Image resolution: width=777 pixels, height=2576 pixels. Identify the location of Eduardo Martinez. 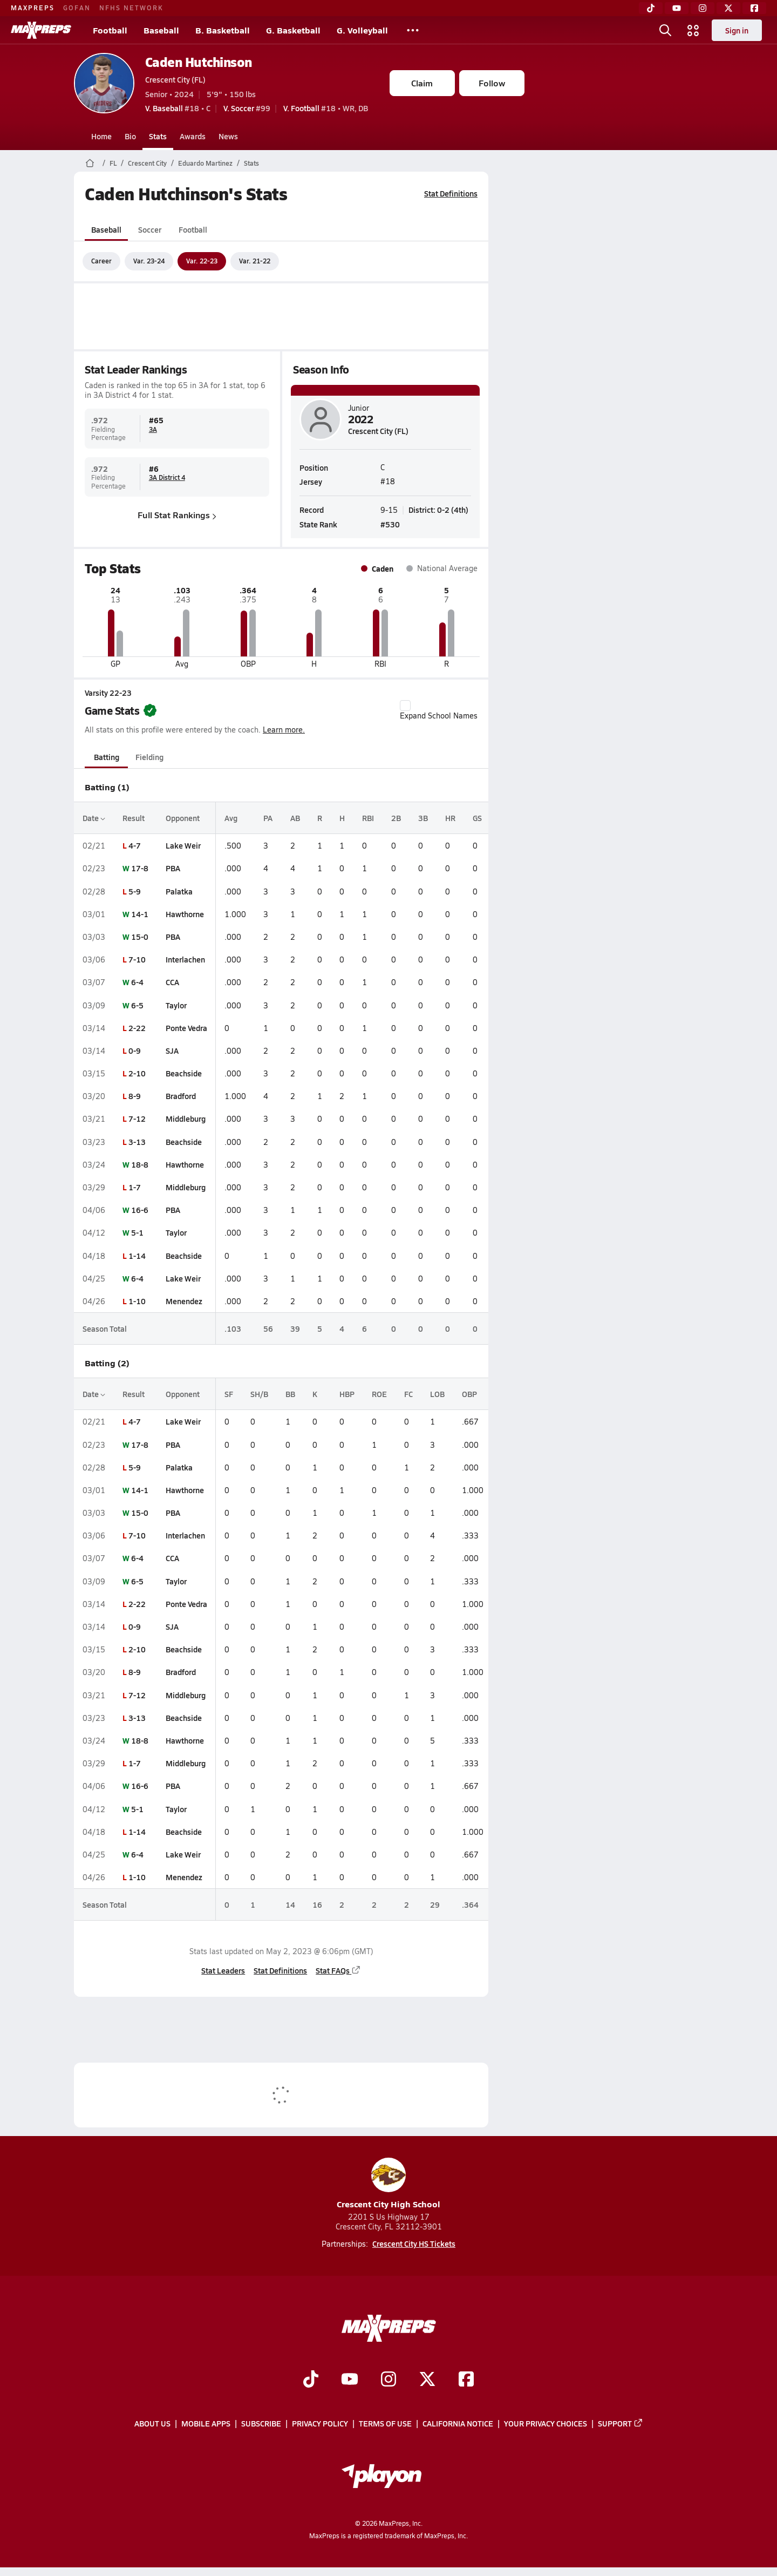
(205, 163).